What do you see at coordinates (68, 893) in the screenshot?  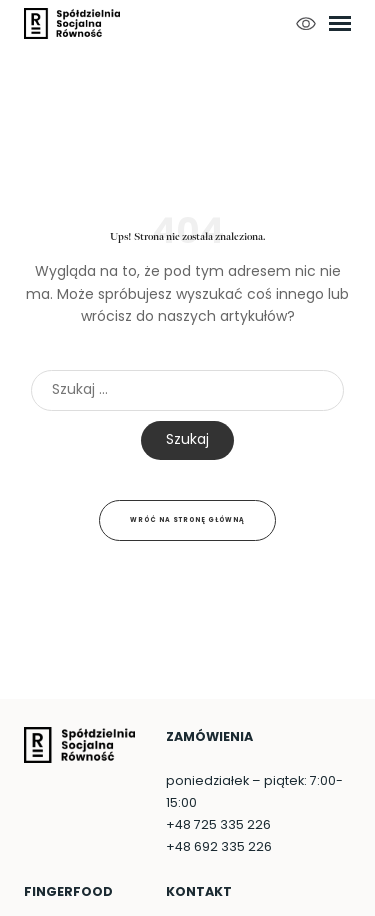 I see `FingerFood` at bounding box center [68, 893].